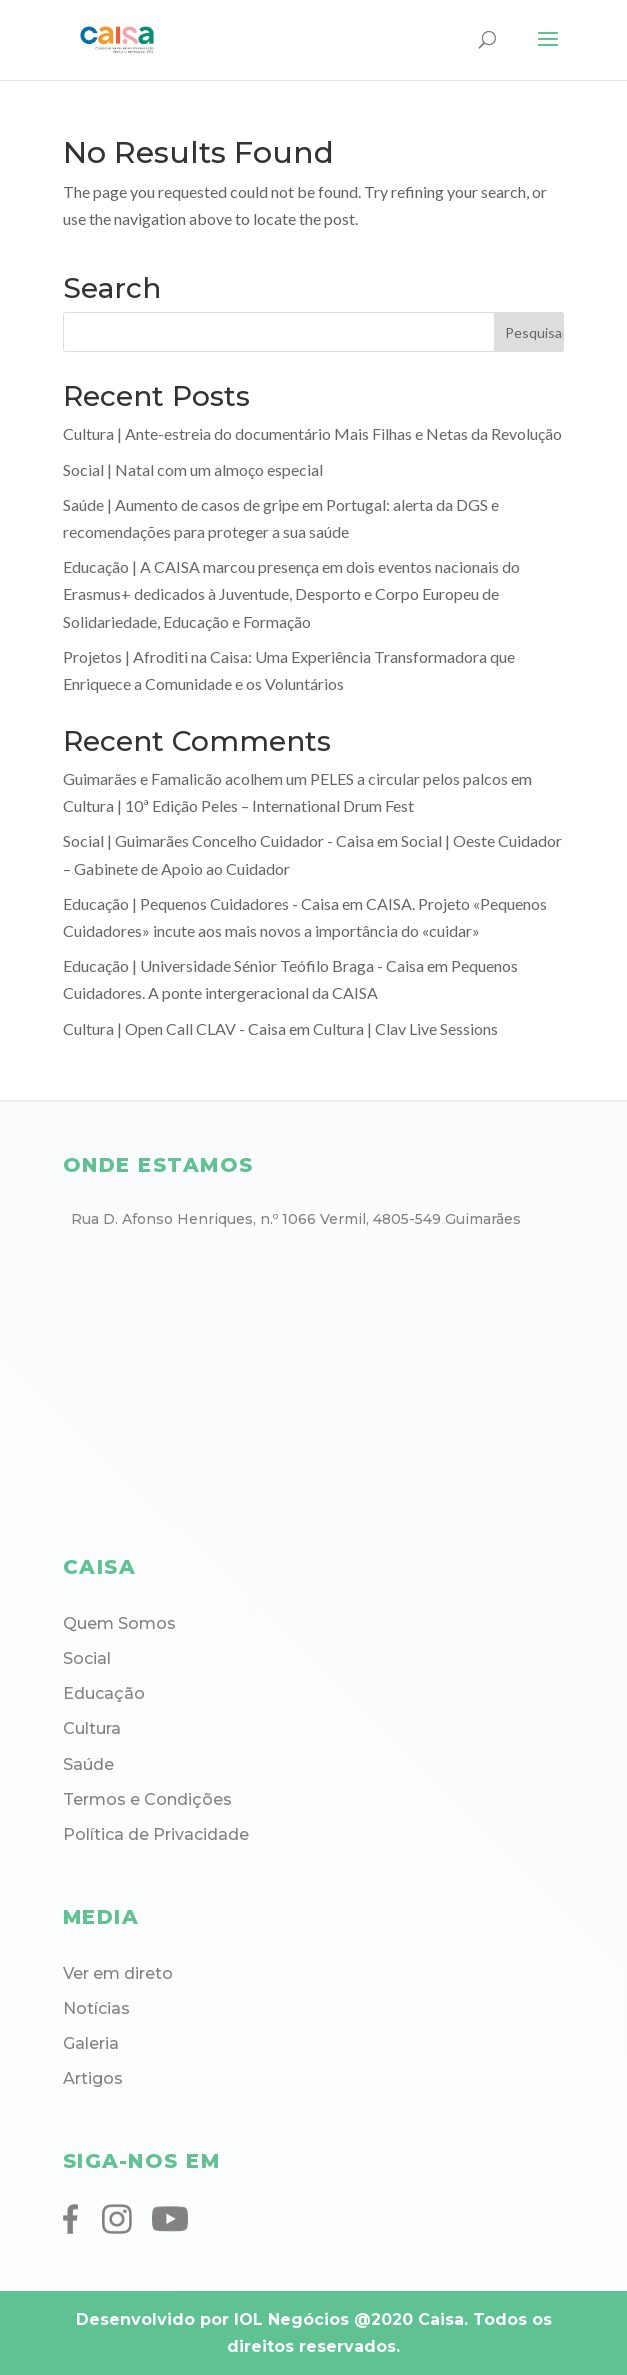  I want to click on Política de Privacidade, so click(156, 1834).